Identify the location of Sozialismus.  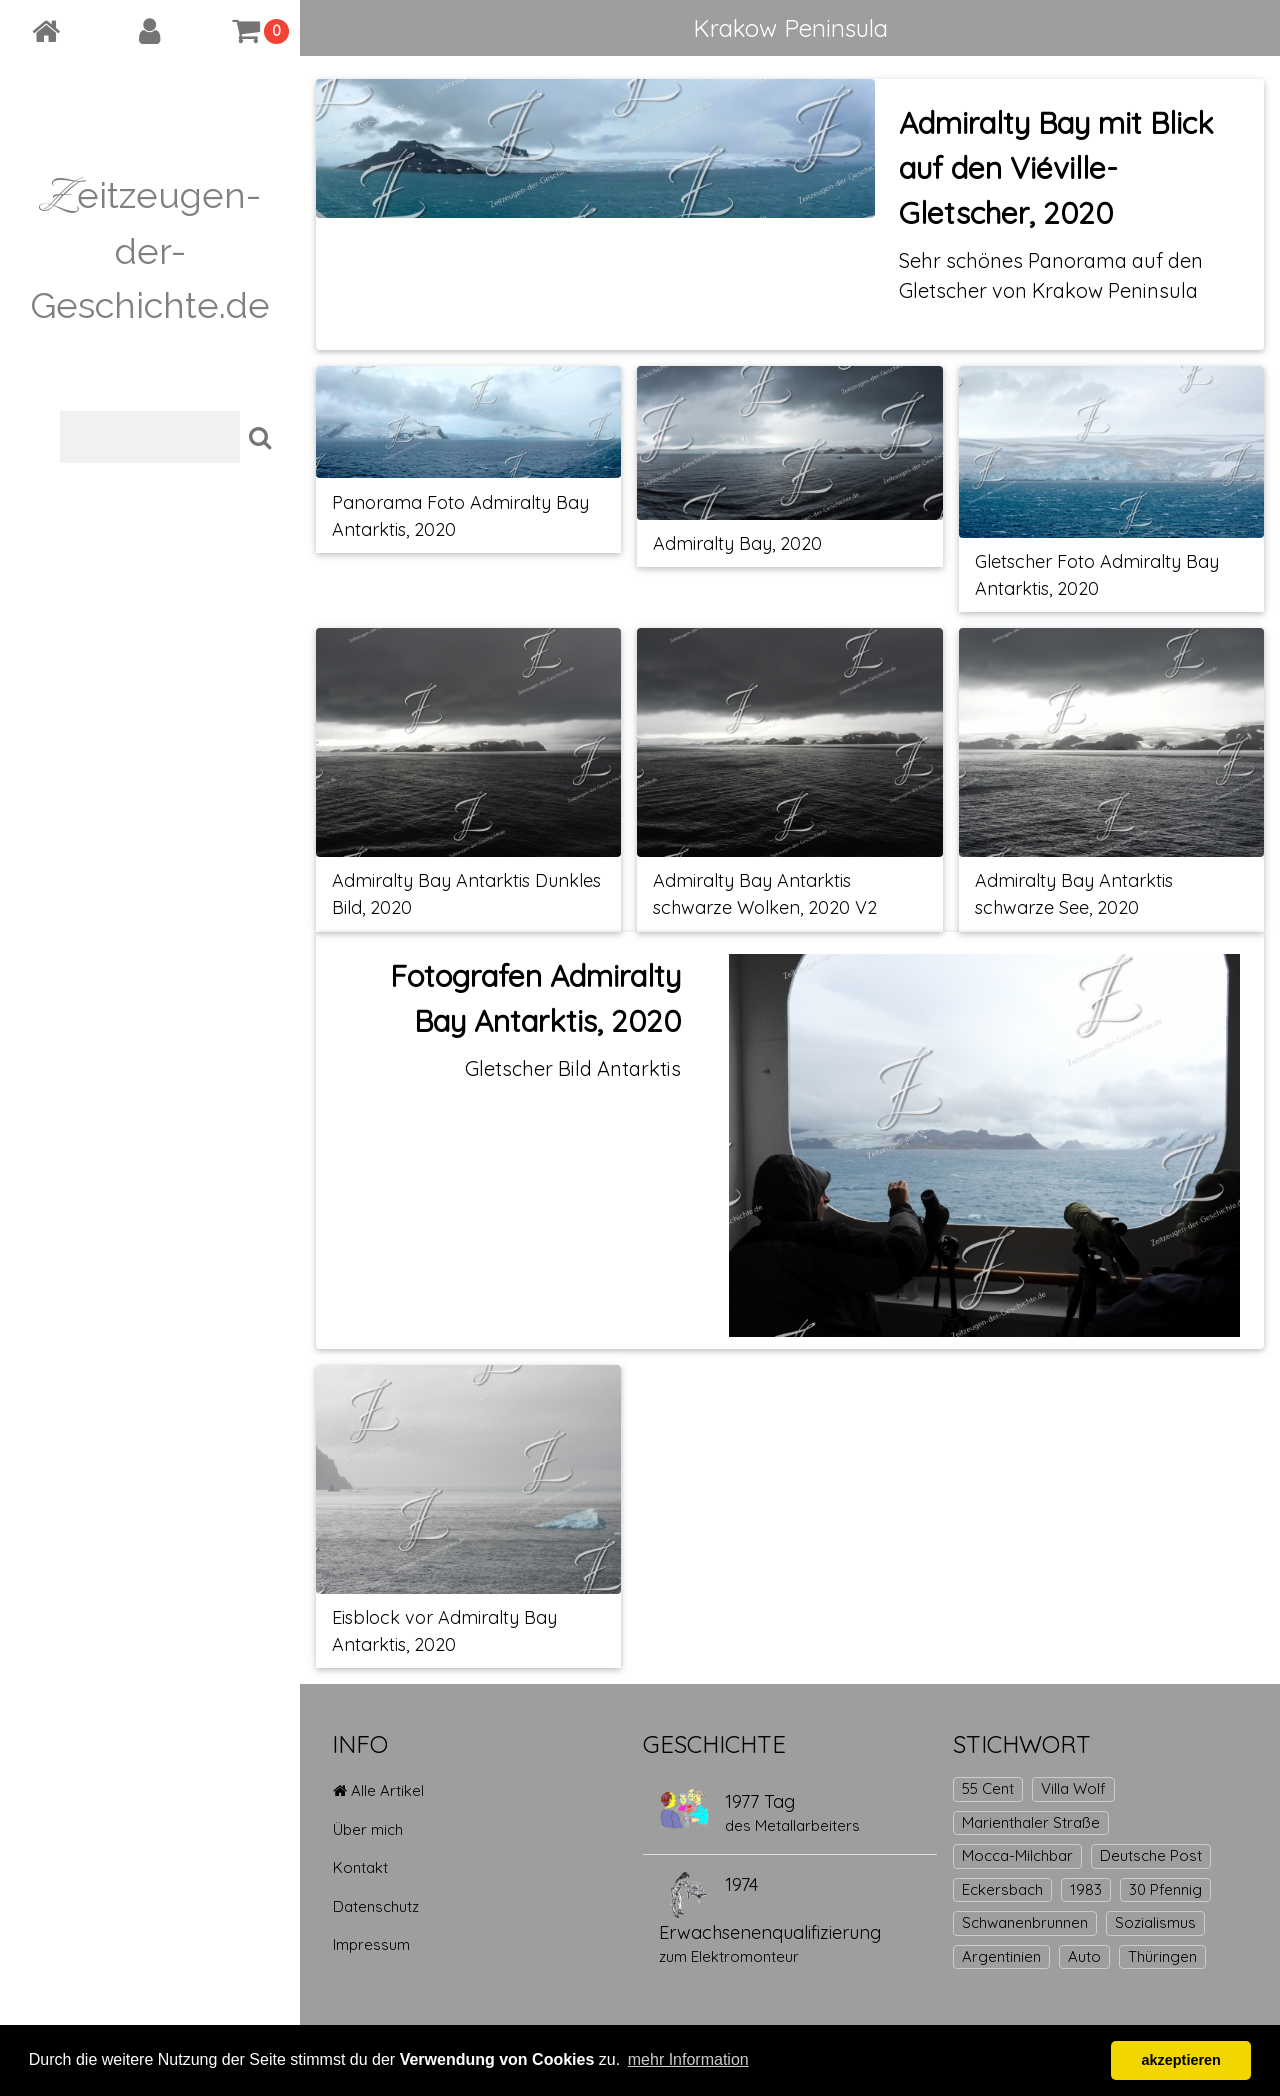
(1155, 1922).